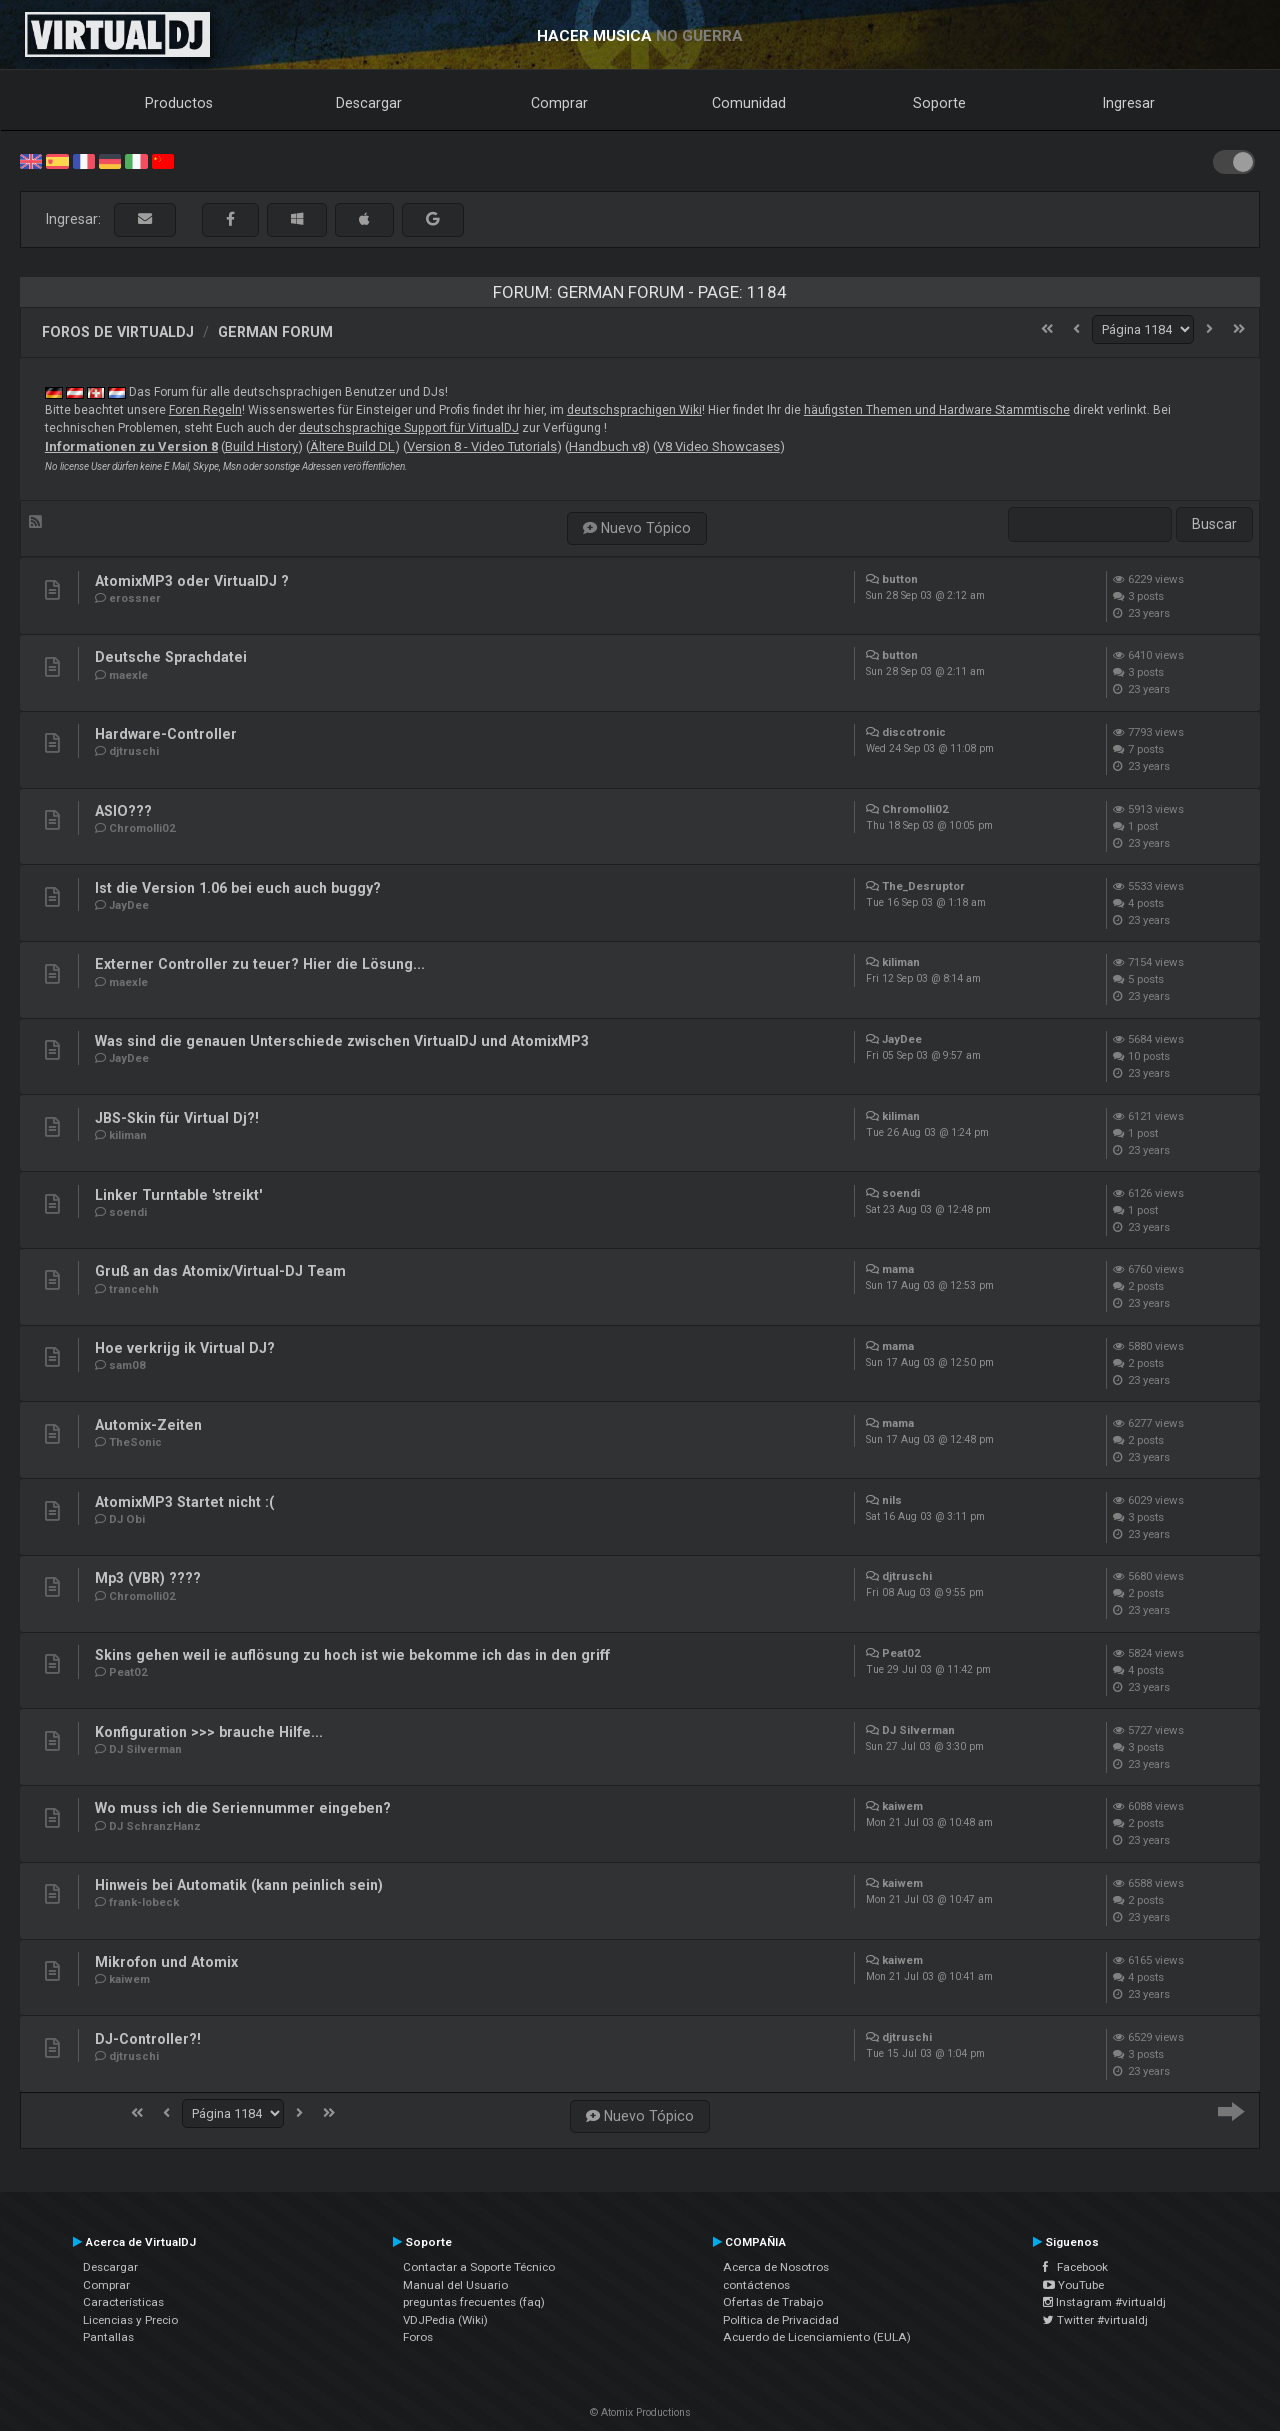 The width and height of the screenshot is (1280, 2431). What do you see at coordinates (937, 410) in the screenshot?
I see `häufigsten Themen und Hardware Stammtische` at bounding box center [937, 410].